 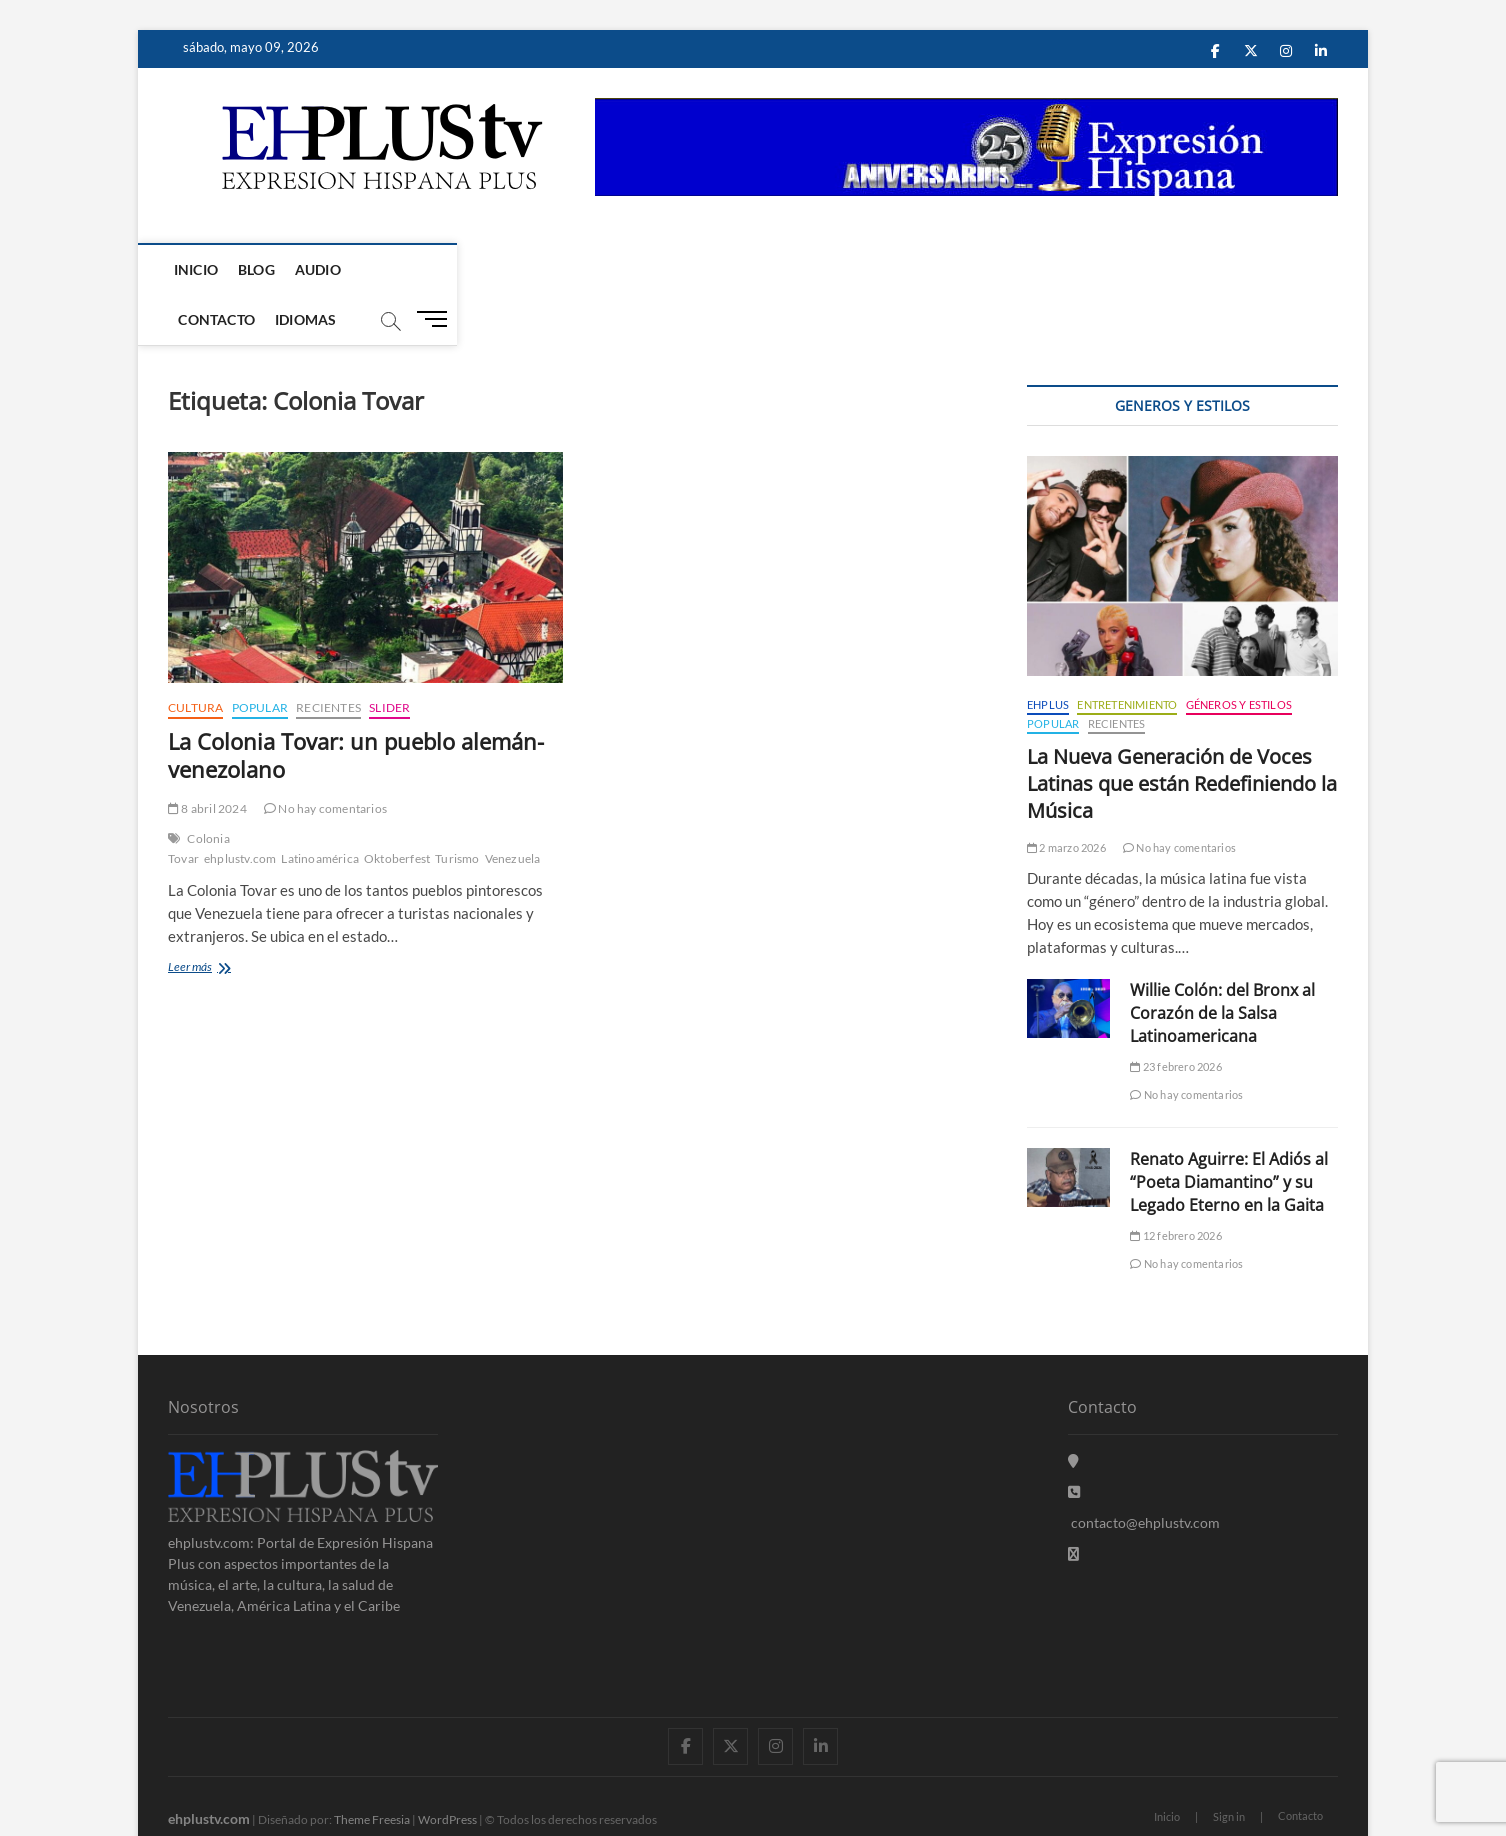 What do you see at coordinates (1144, 1473) in the screenshot?
I see `contacto@ehplustv.com` at bounding box center [1144, 1473].